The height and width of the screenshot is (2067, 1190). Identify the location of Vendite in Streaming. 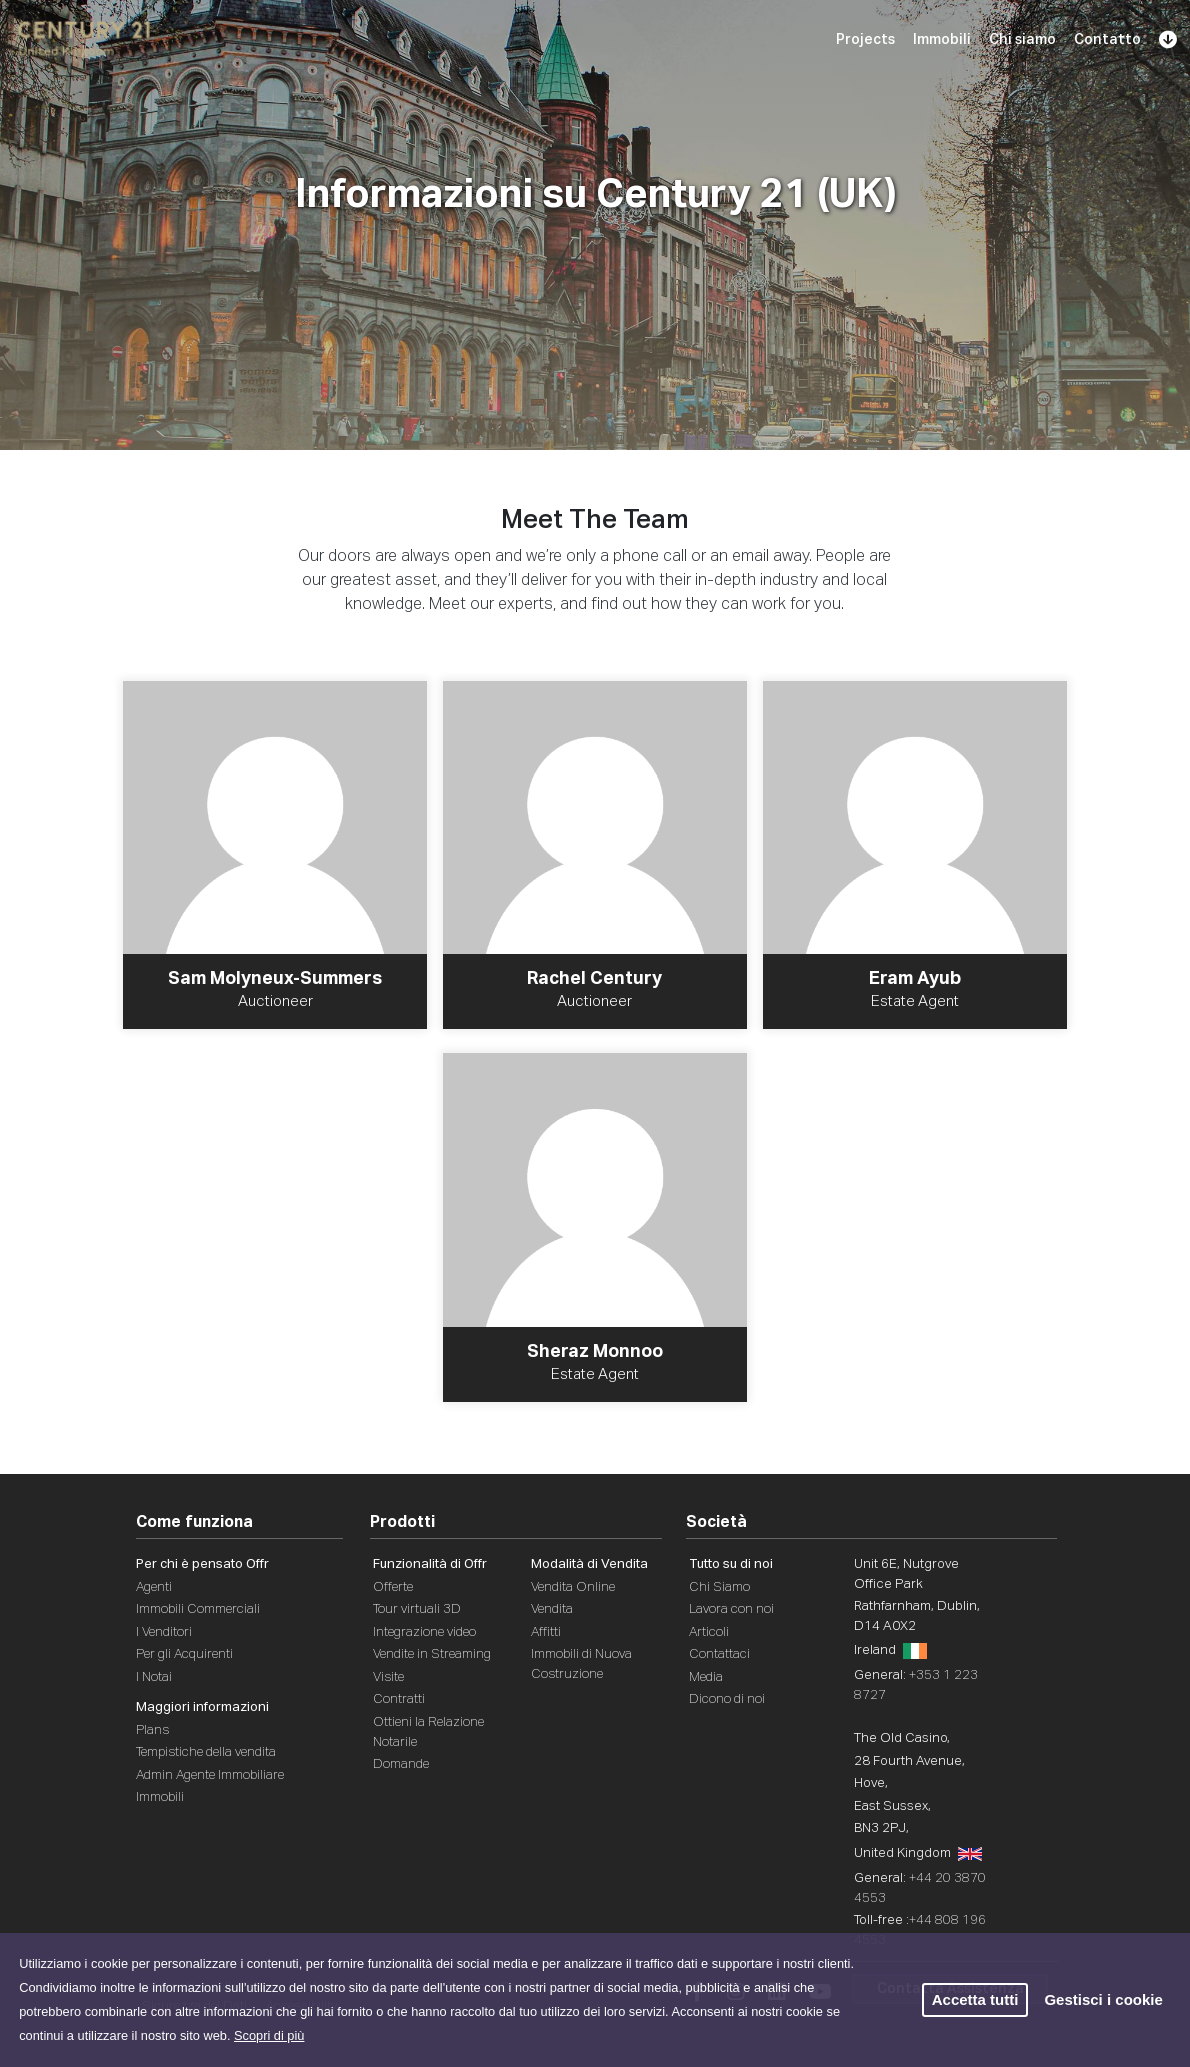
(432, 1654).